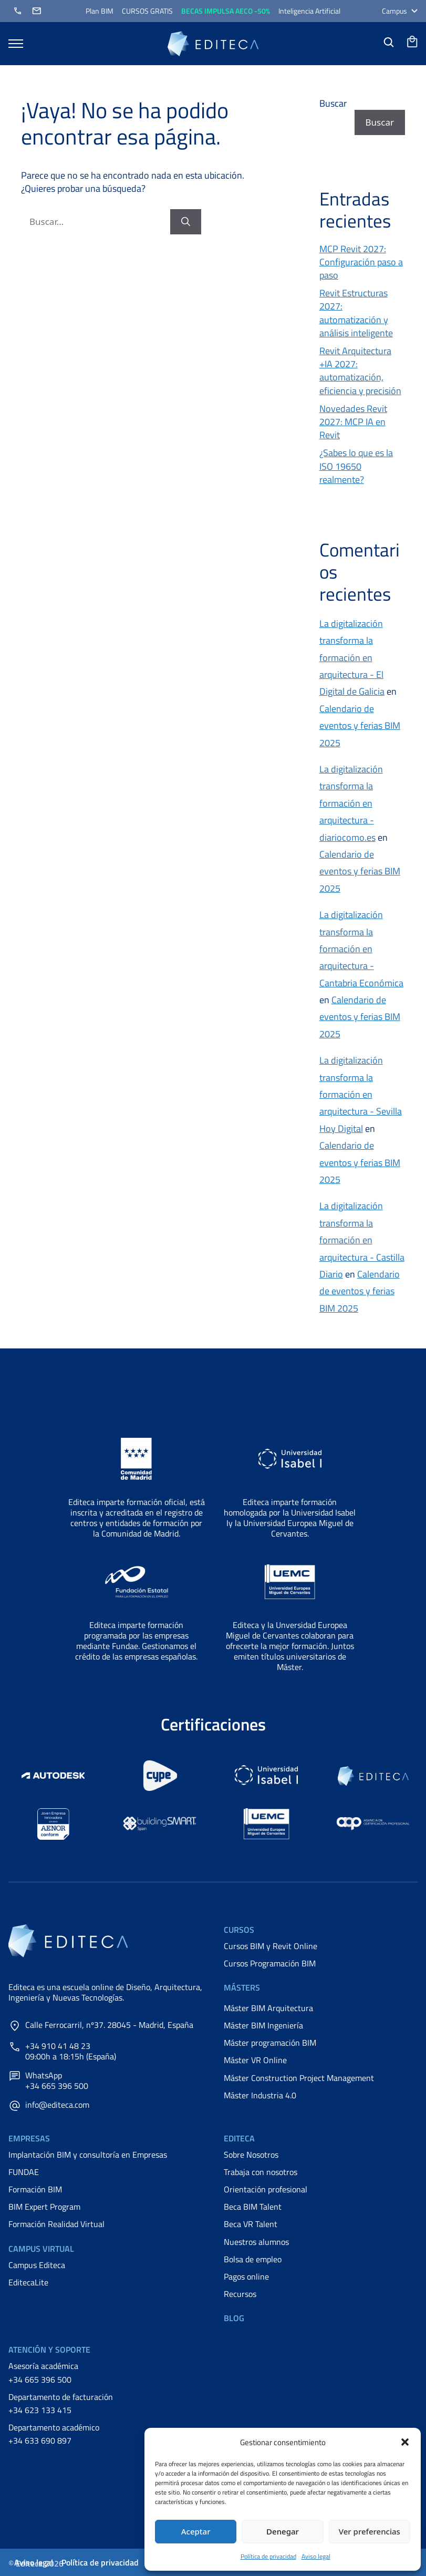 The width and height of the screenshot is (426, 2576). Describe the element at coordinates (265, 2189) in the screenshot. I see `Orientación profesional` at that location.